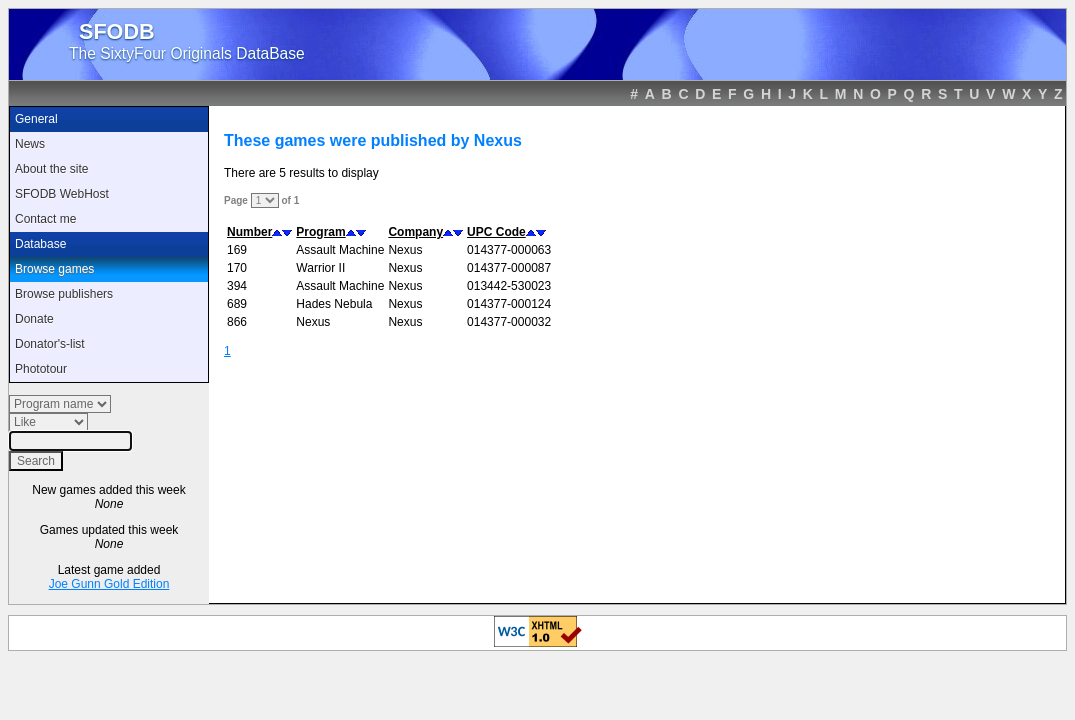 The height and width of the screenshot is (720, 1075). Describe the element at coordinates (334, 304) in the screenshot. I see `Hades Nebula` at that location.